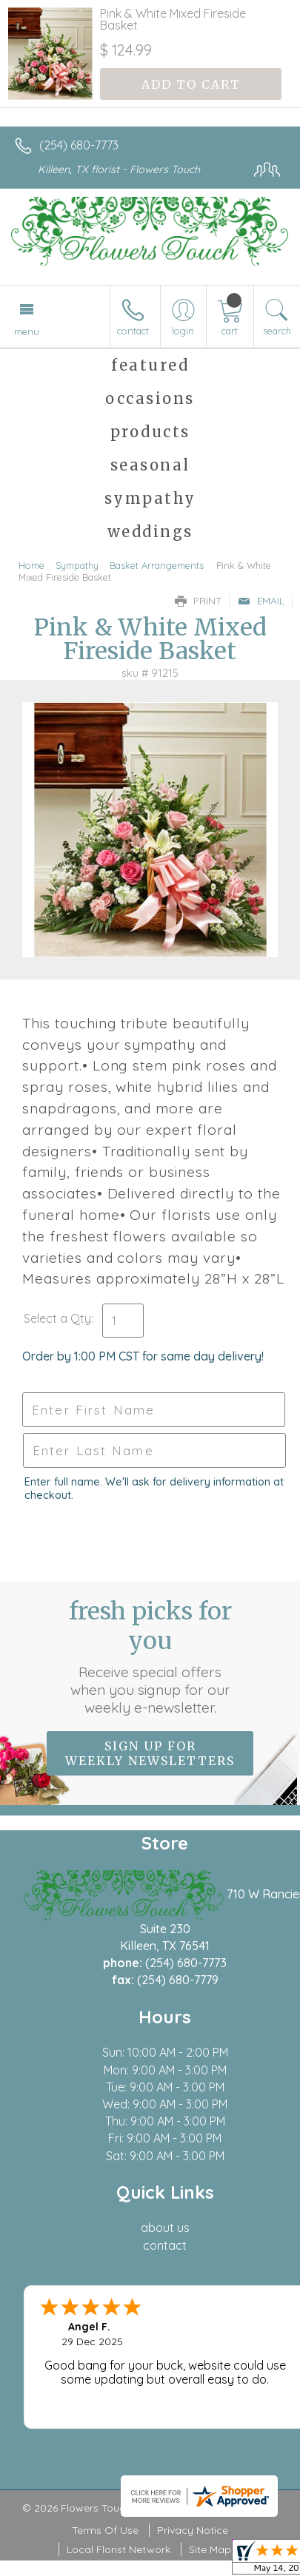 The height and width of the screenshot is (2576, 300). Describe the element at coordinates (150, 1753) in the screenshot. I see `Sign up for weekly newsletters` at that location.